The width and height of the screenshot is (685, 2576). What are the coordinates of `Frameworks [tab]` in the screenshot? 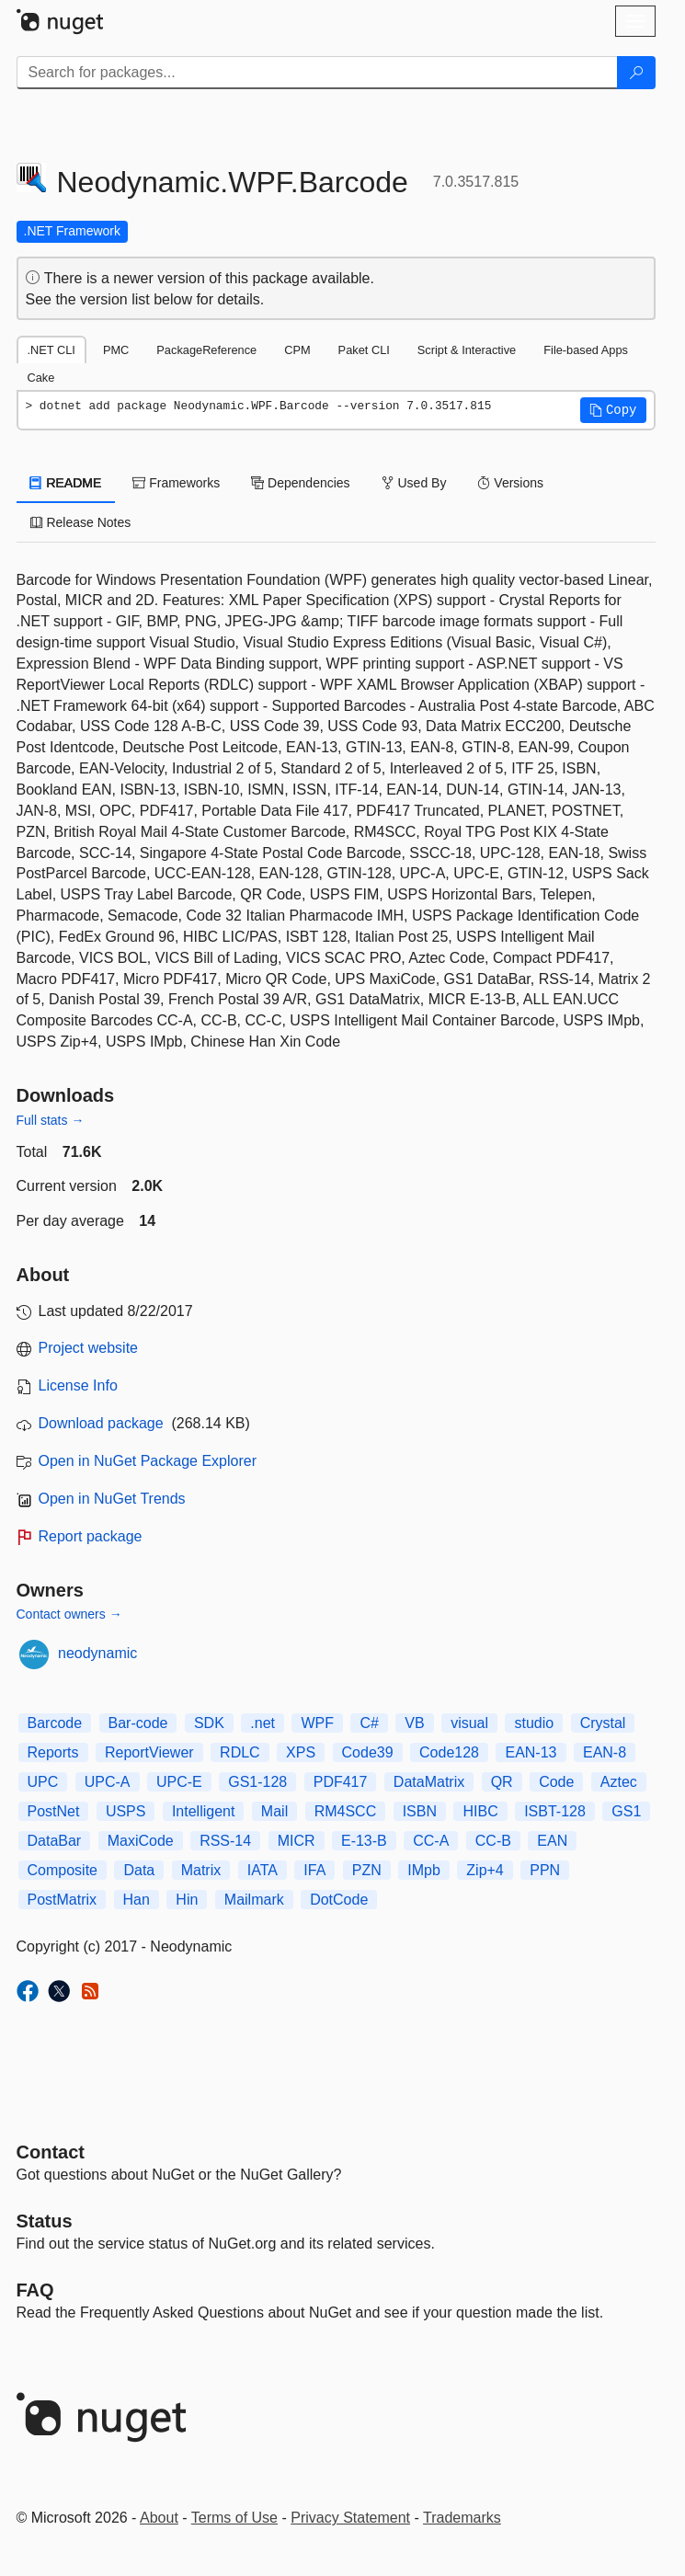 It's located at (176, 483).